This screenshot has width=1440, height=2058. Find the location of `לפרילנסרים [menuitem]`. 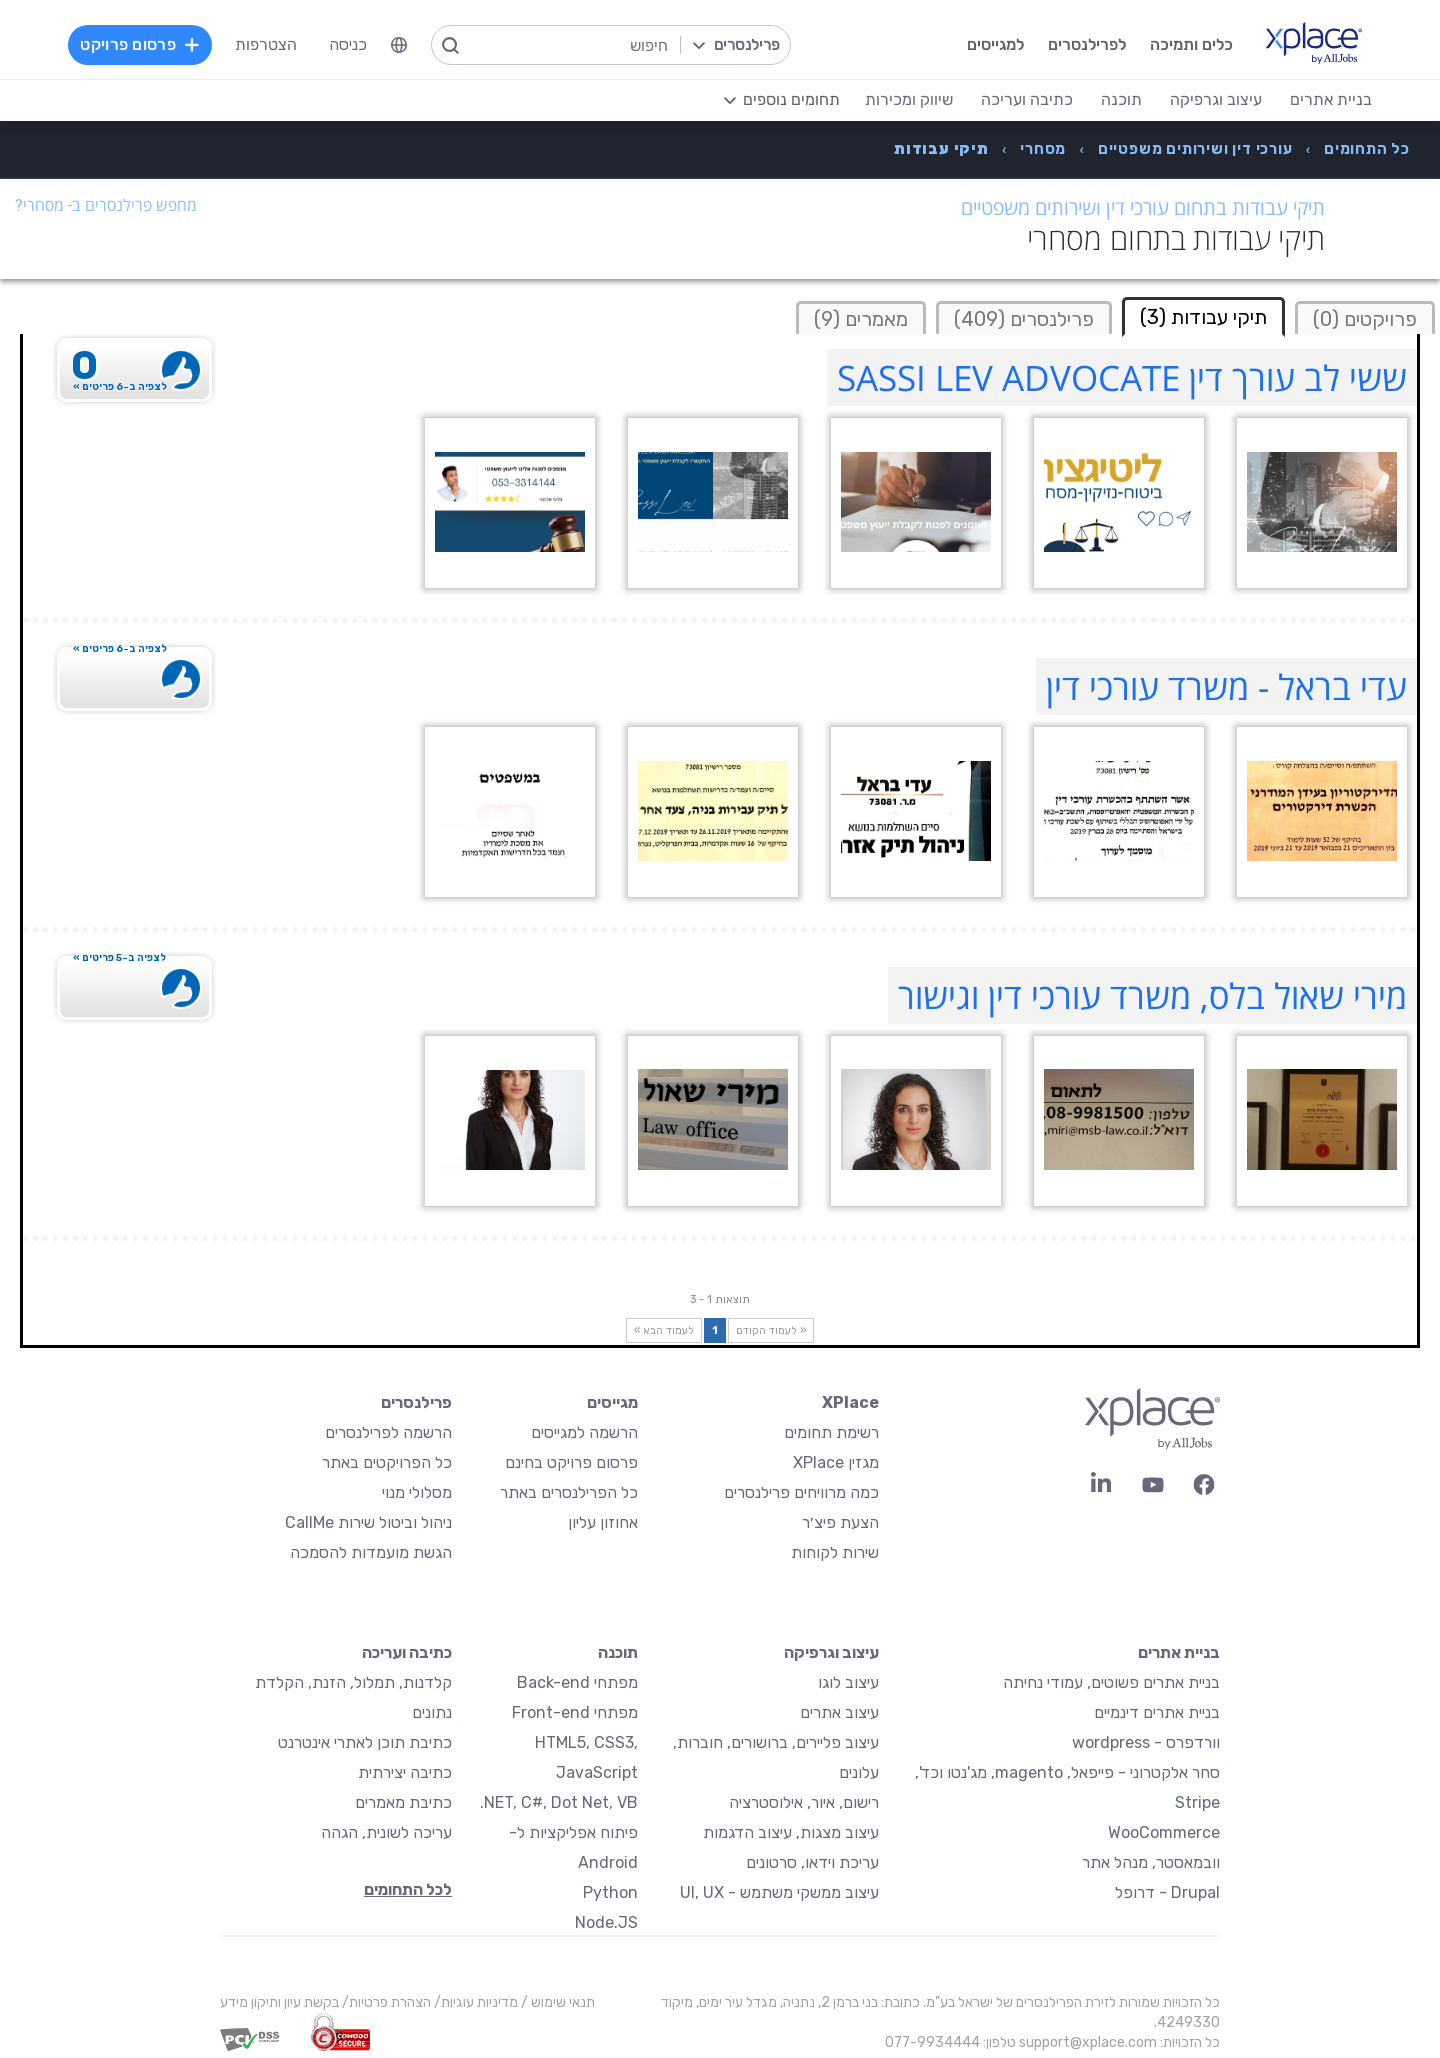

לפרילנסרים [menuitem] is located at coordinates (1083, 44).